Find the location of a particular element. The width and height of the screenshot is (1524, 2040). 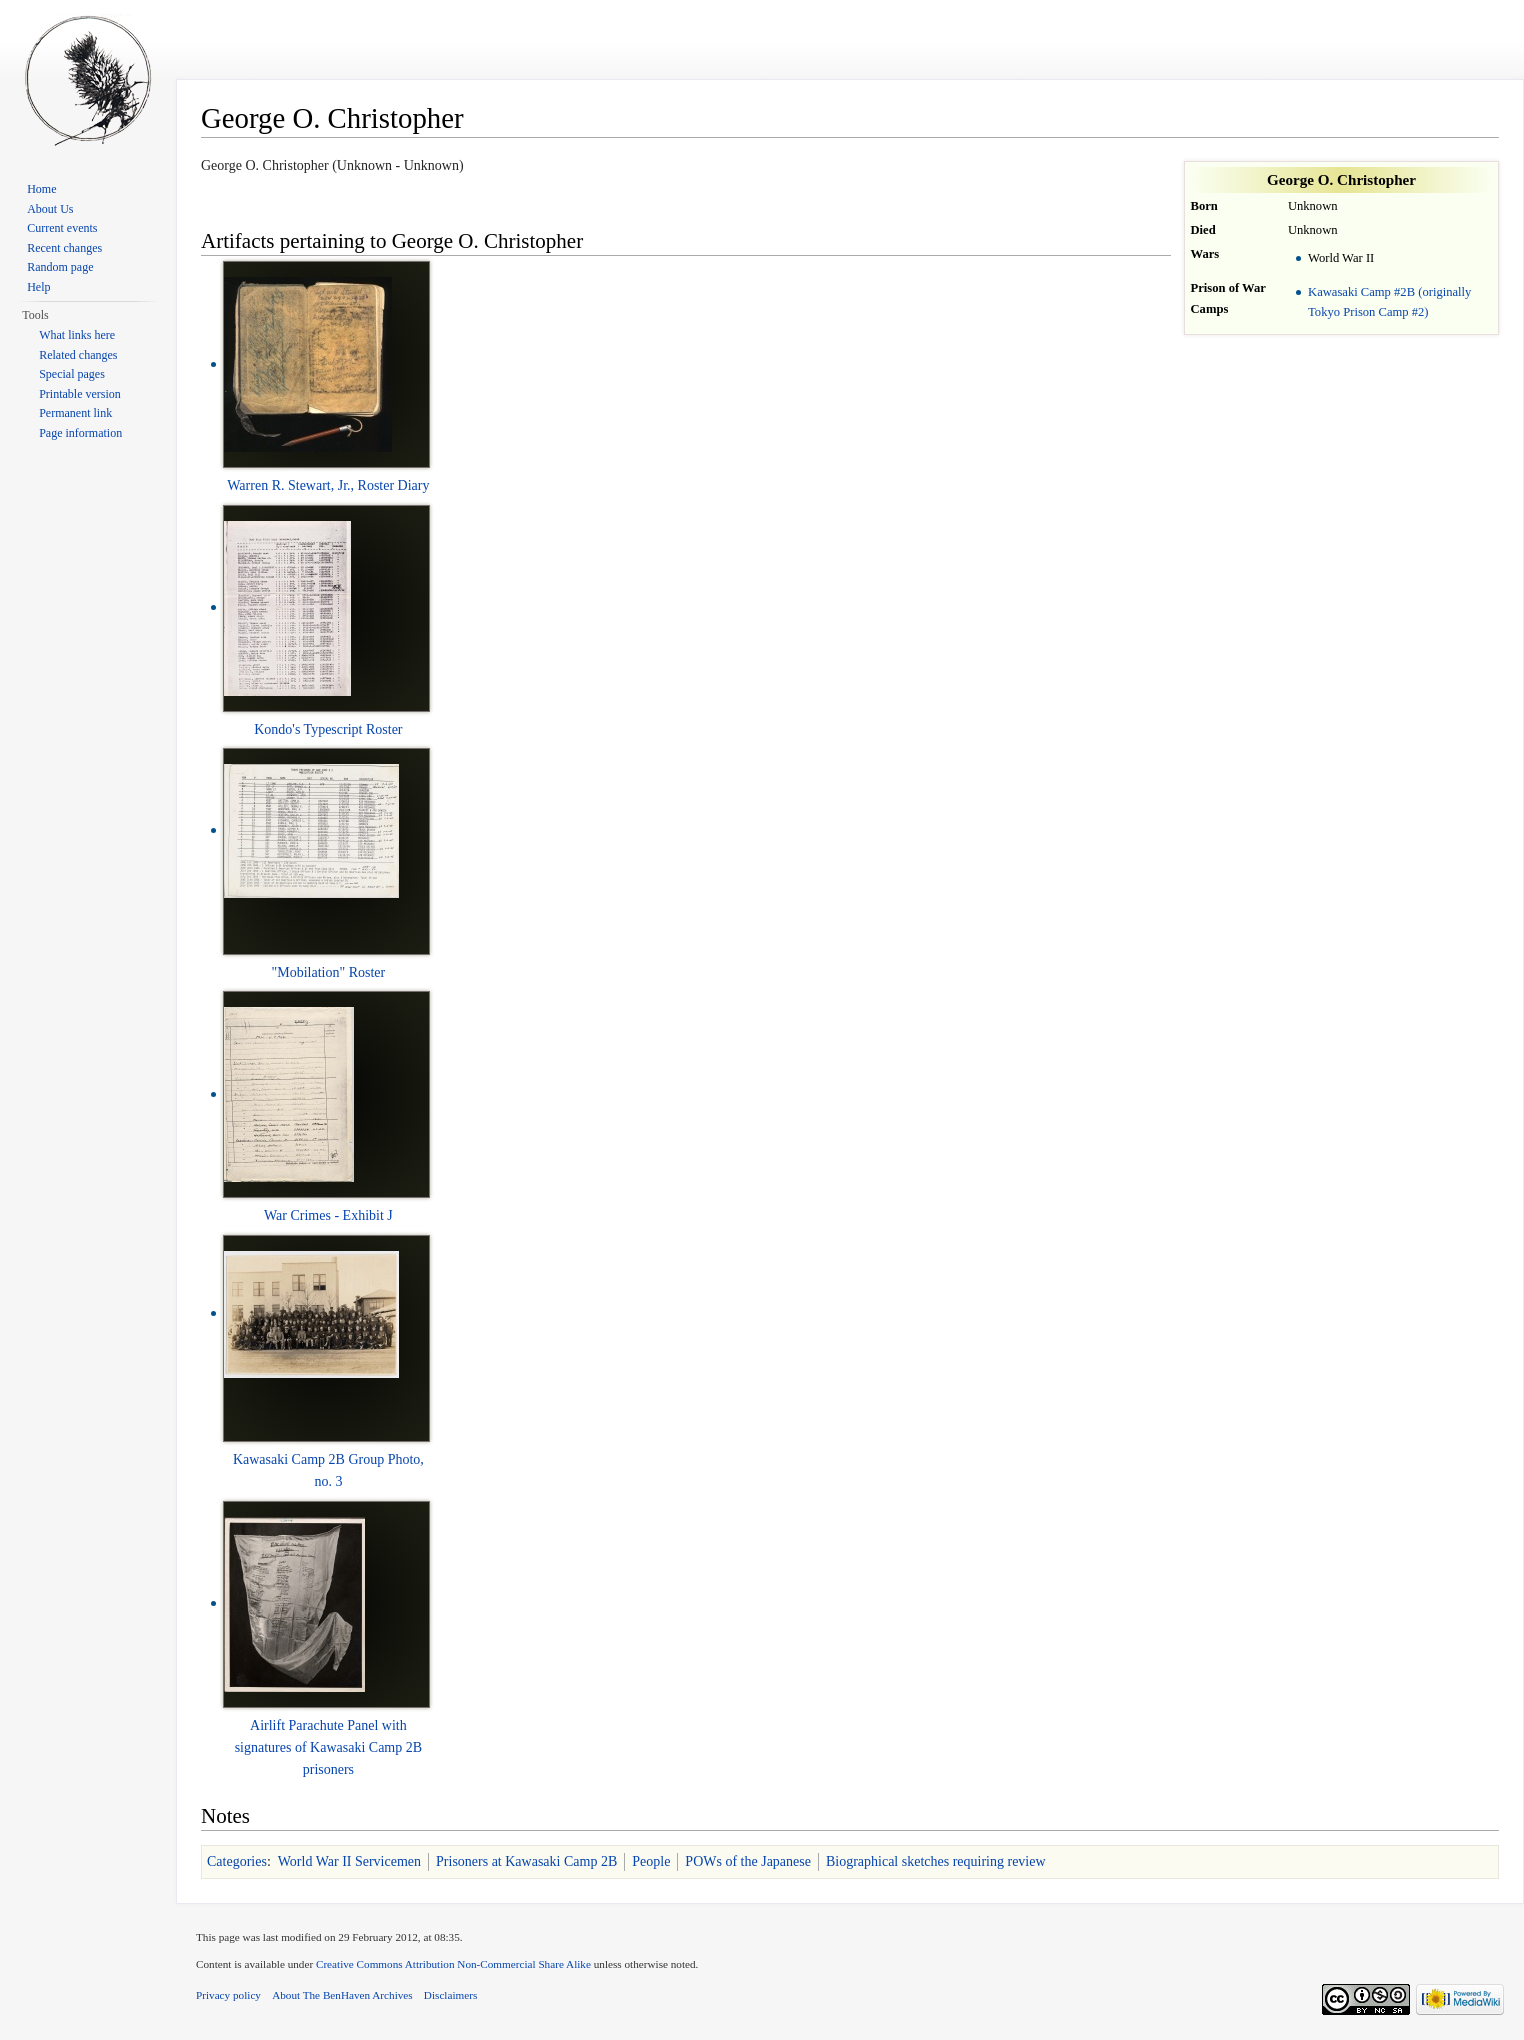

Special pages is located at coordinates (72, 374).